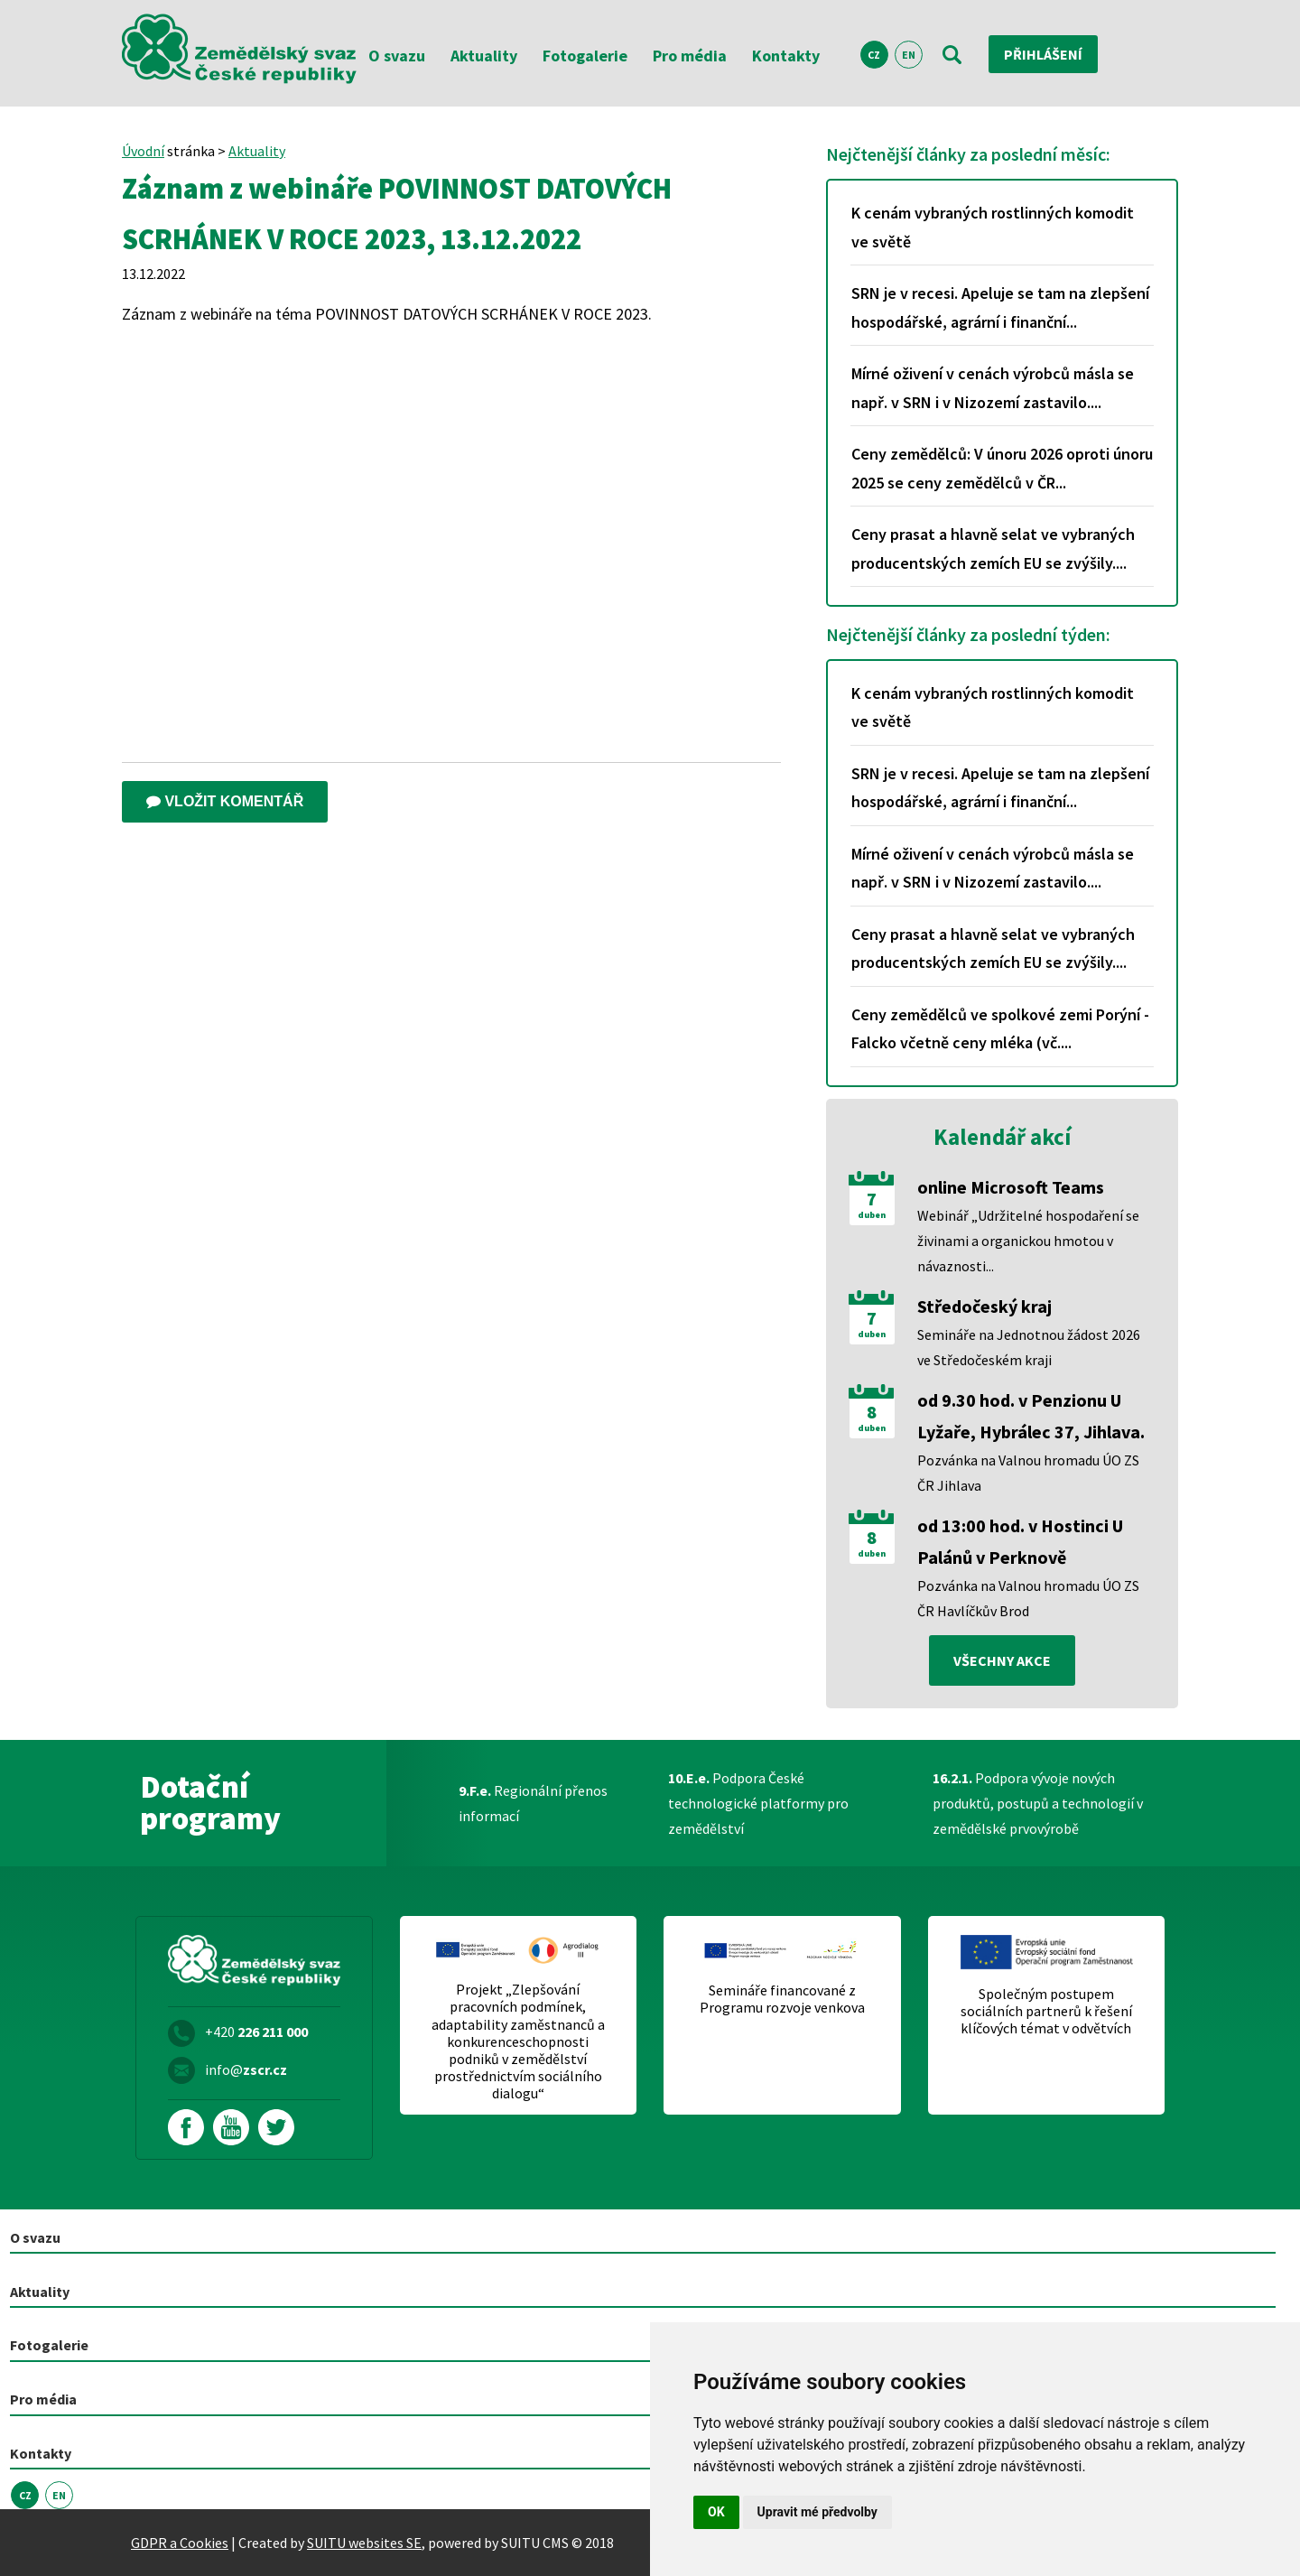  Describe the element at coordinates (1028, 1472) in the screenshot. I see `Pozvánka na Valnou hromadu ÚO ZS ČR Jihlava` at that location.